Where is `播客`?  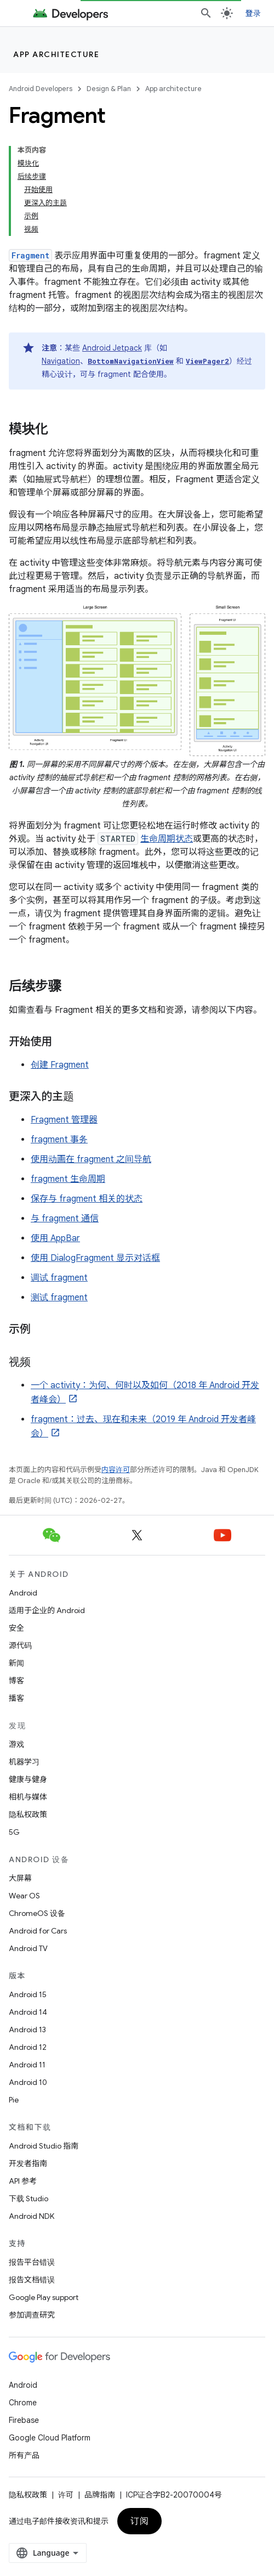 播客 is located at coordinates (16, 1698).